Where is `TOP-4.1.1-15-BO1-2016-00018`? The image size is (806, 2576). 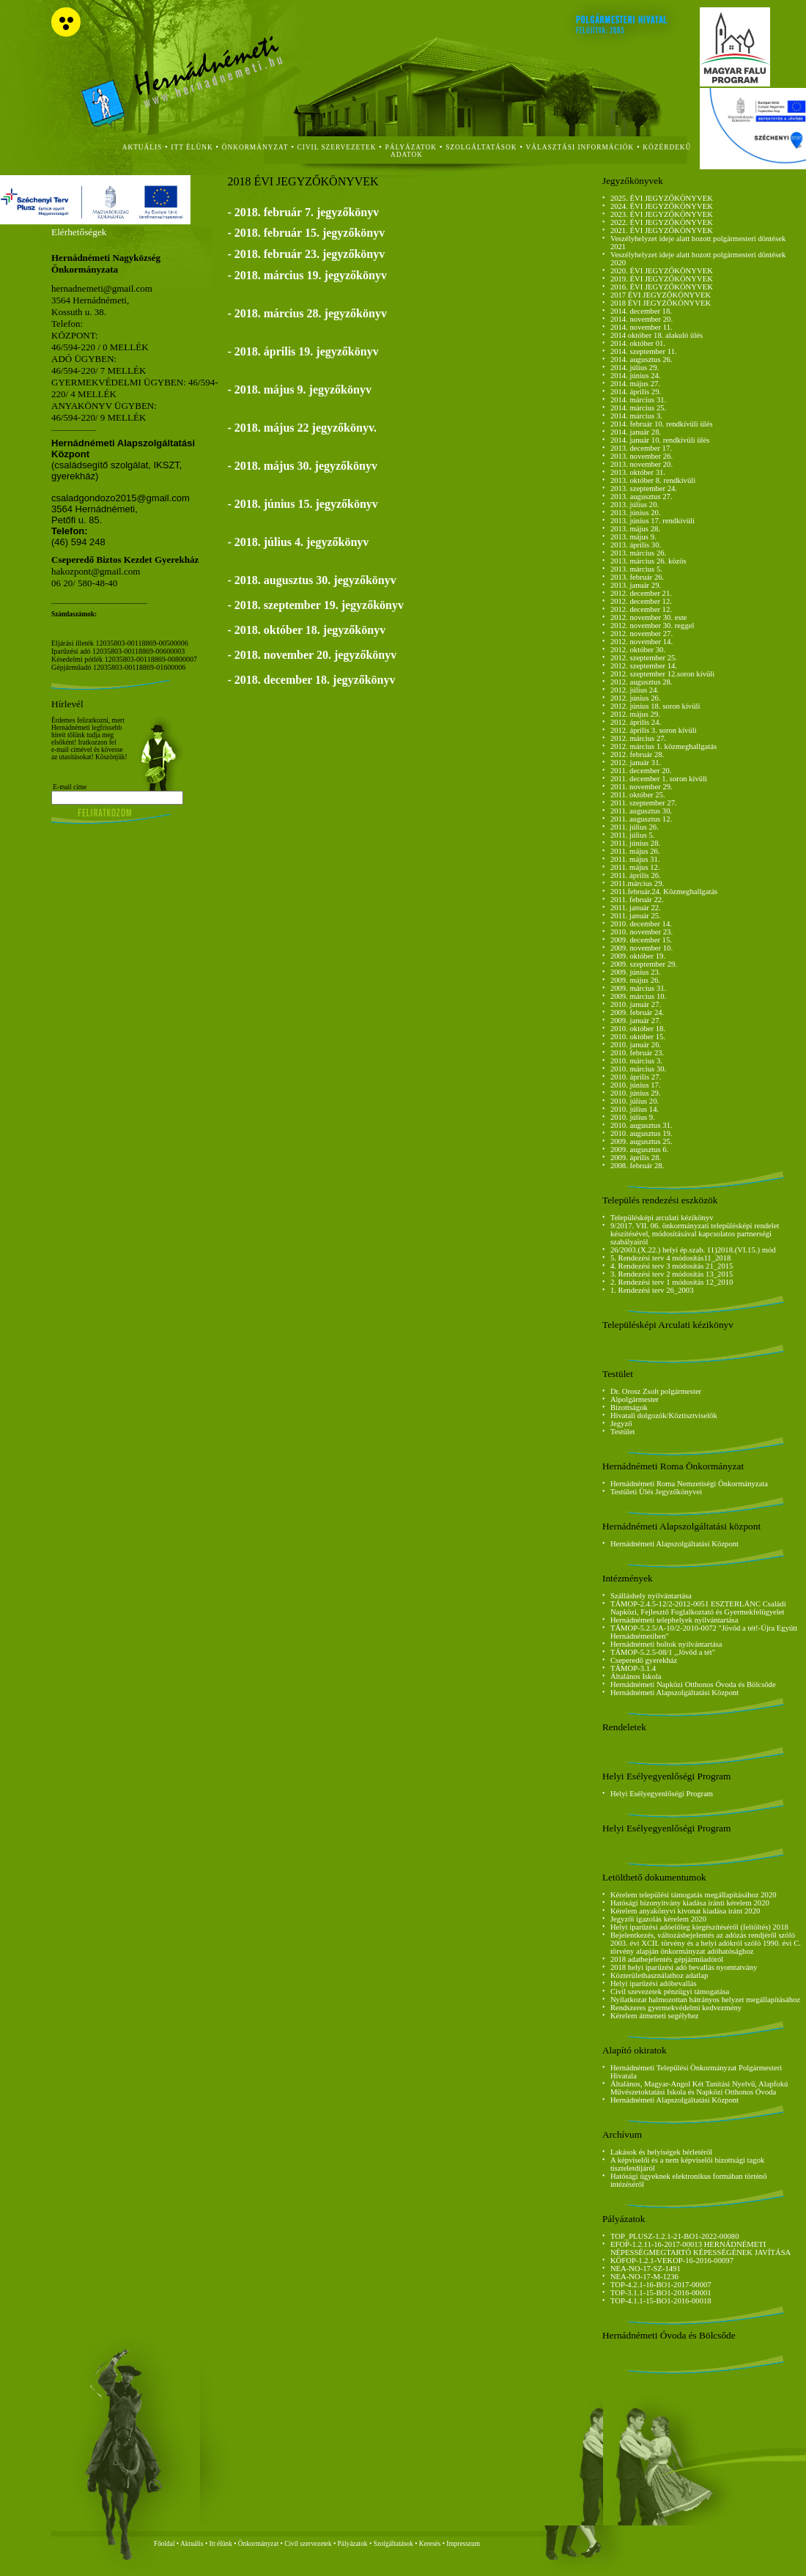 TOP-4.1.1-15-BO1-2016-00018 is located at coordinates (660, 2301).